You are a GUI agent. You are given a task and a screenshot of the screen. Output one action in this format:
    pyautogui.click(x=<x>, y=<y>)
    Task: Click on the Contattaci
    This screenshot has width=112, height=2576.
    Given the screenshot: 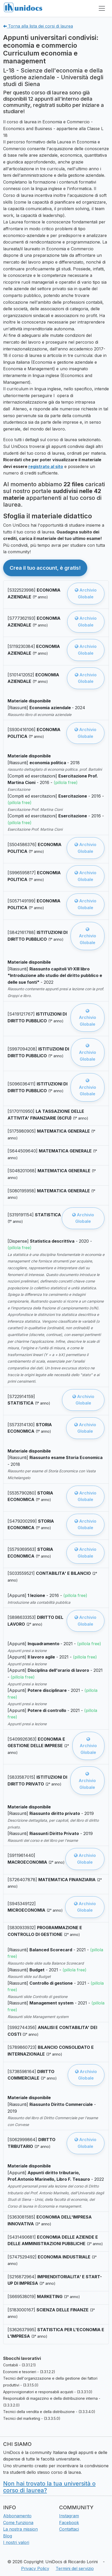 What is the action you would take?
    pyautogui.click(x=69, y=2529)
    